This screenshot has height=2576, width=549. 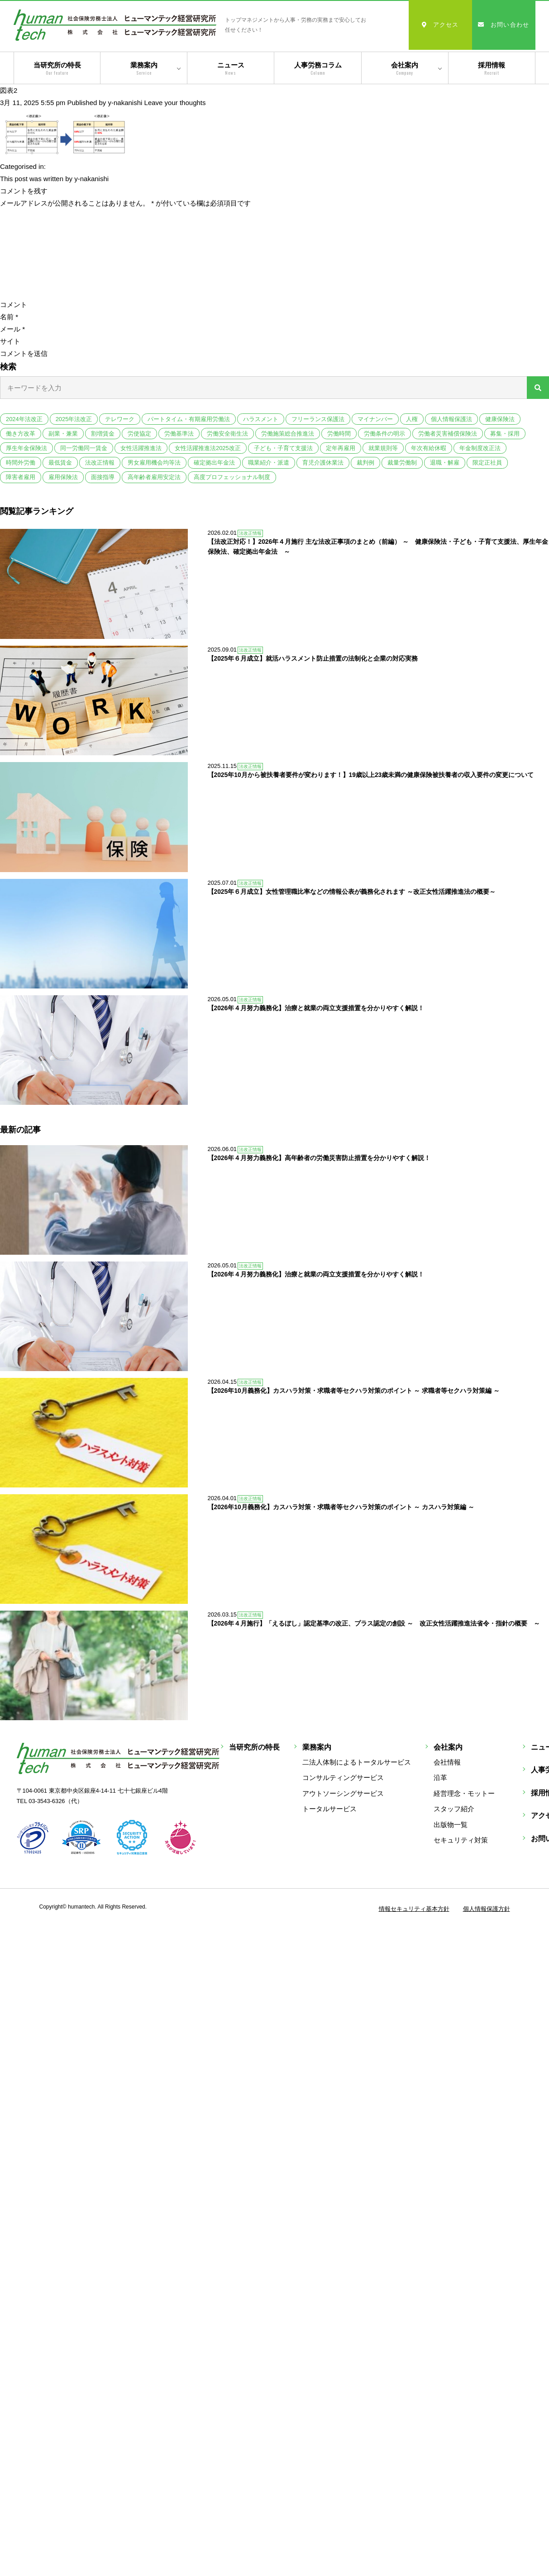 I want to click on アクセス, so click(x=440, y=24).